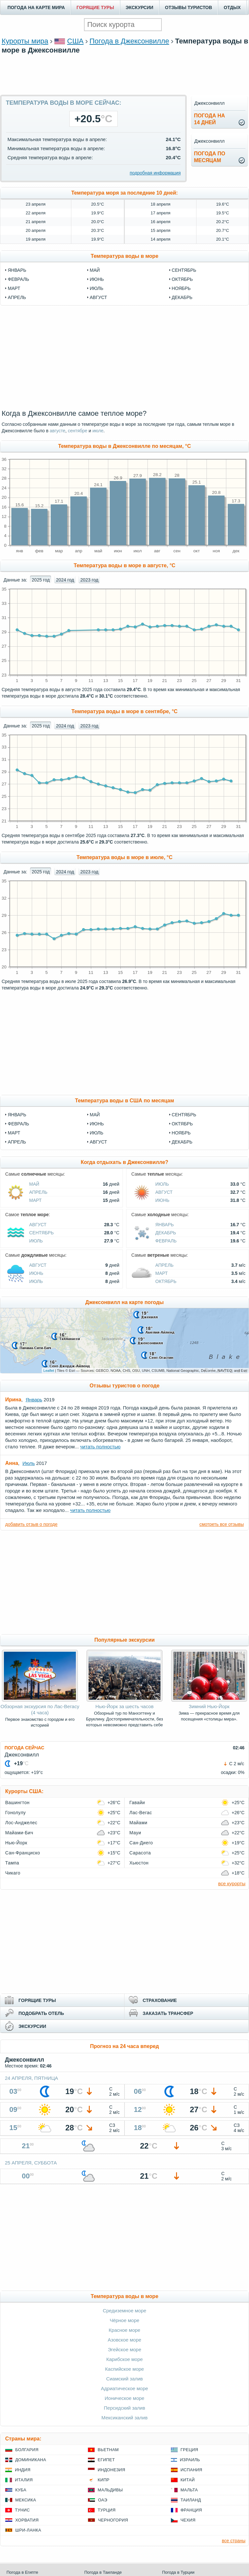 This screenshot has width=249, height=2576. I want to click on Тунис, so click(22, 2510).